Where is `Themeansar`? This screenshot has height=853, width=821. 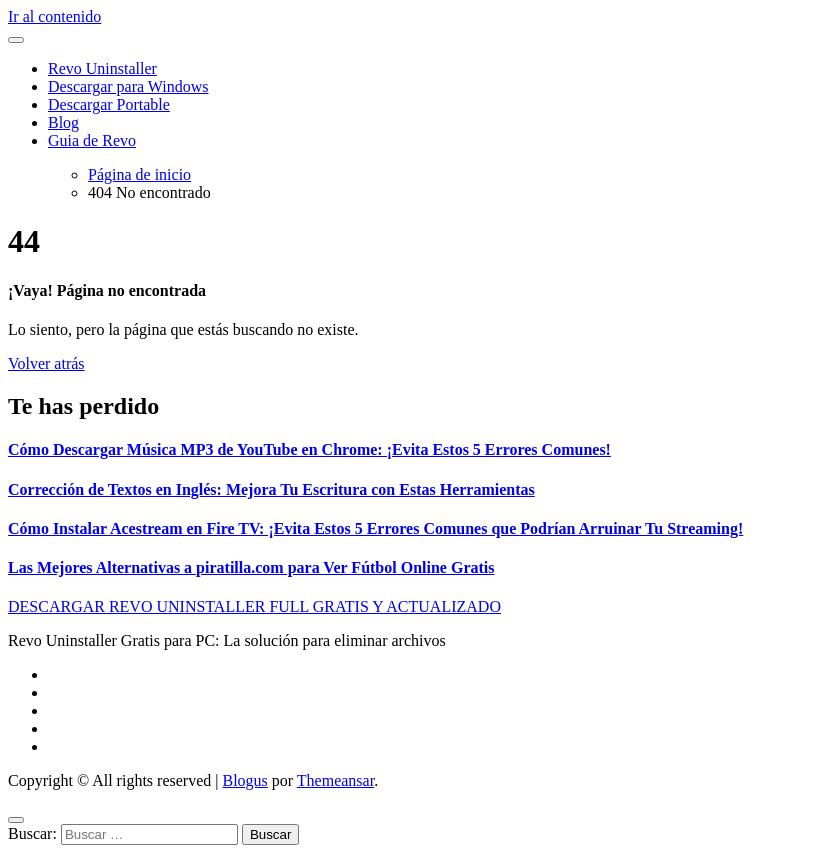 Themeansar is located at coordinates (335, 780).